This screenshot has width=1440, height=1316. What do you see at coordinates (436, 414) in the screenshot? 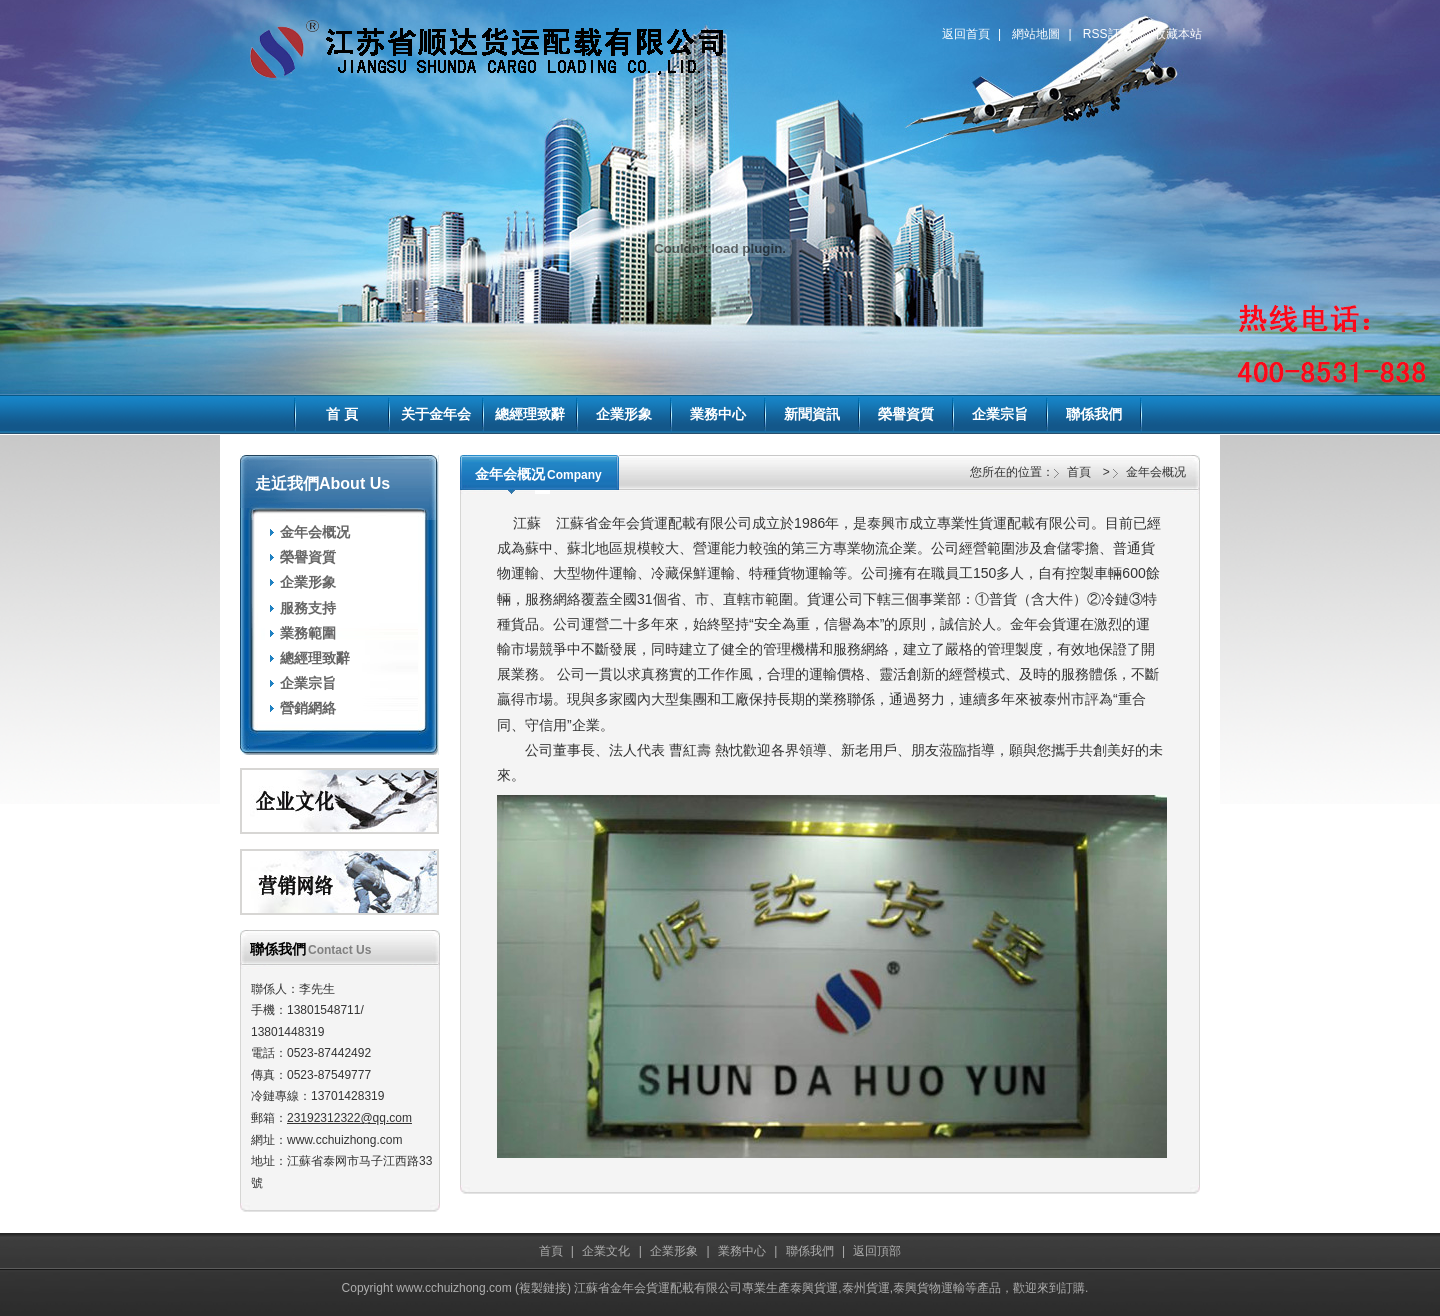
I see `关于金年会` at bounding box center [436, 414].